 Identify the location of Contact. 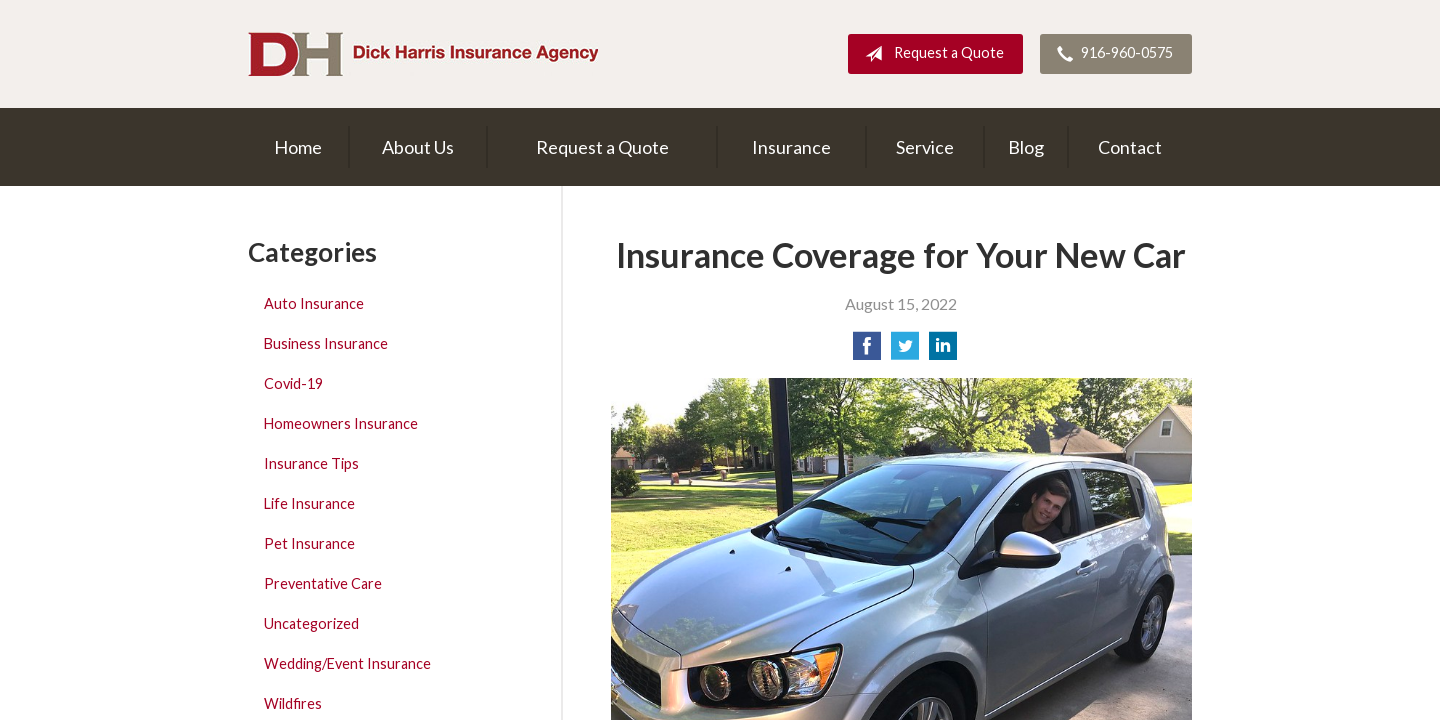
(1130, 147).